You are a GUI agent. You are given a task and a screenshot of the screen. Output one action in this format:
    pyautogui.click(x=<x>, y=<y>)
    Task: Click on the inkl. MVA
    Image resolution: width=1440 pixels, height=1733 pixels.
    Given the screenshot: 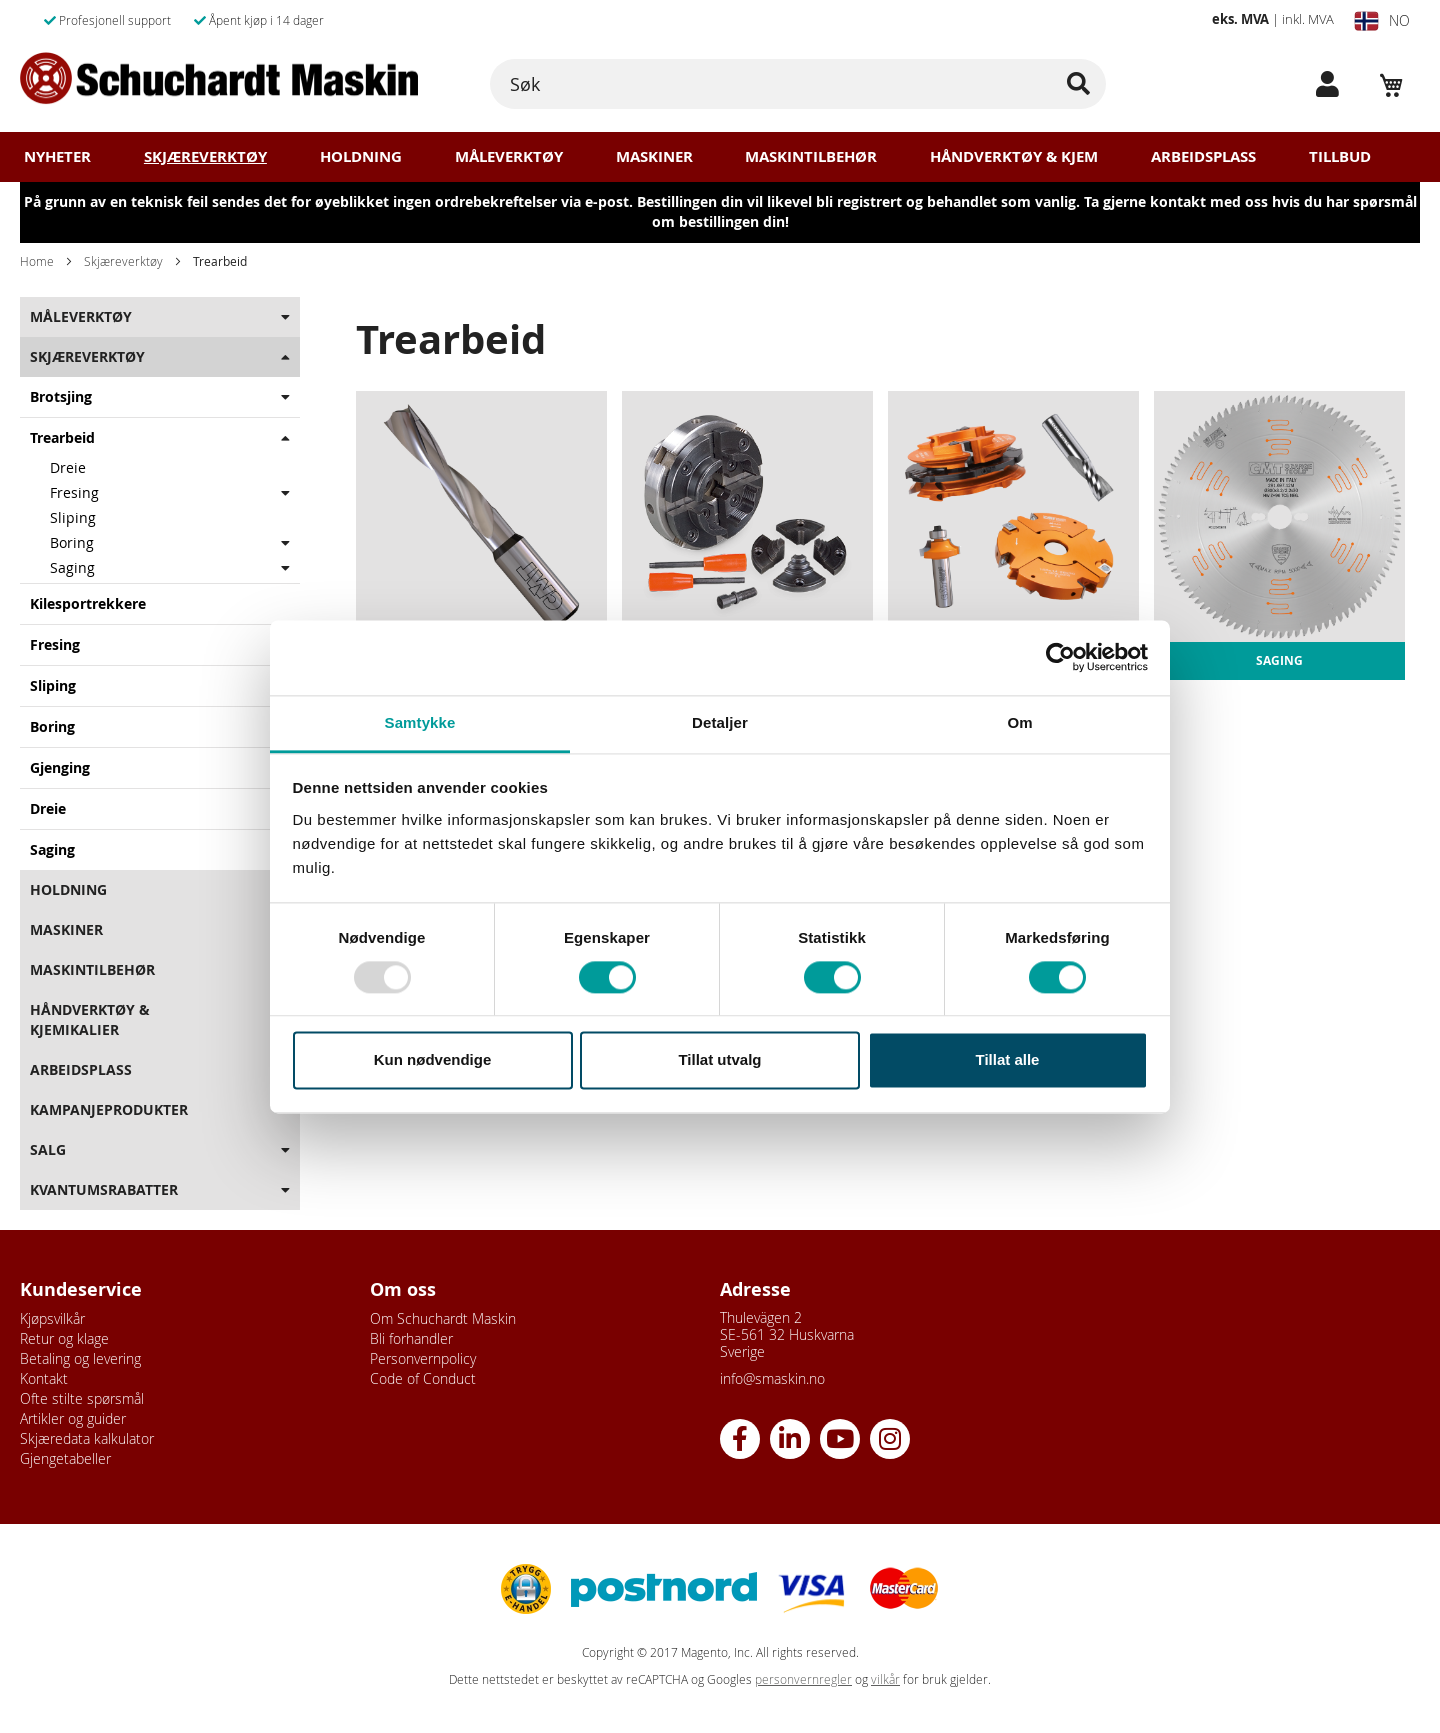 What is the action you would take?
    pyautogui.click(x=1308, y=19)
    